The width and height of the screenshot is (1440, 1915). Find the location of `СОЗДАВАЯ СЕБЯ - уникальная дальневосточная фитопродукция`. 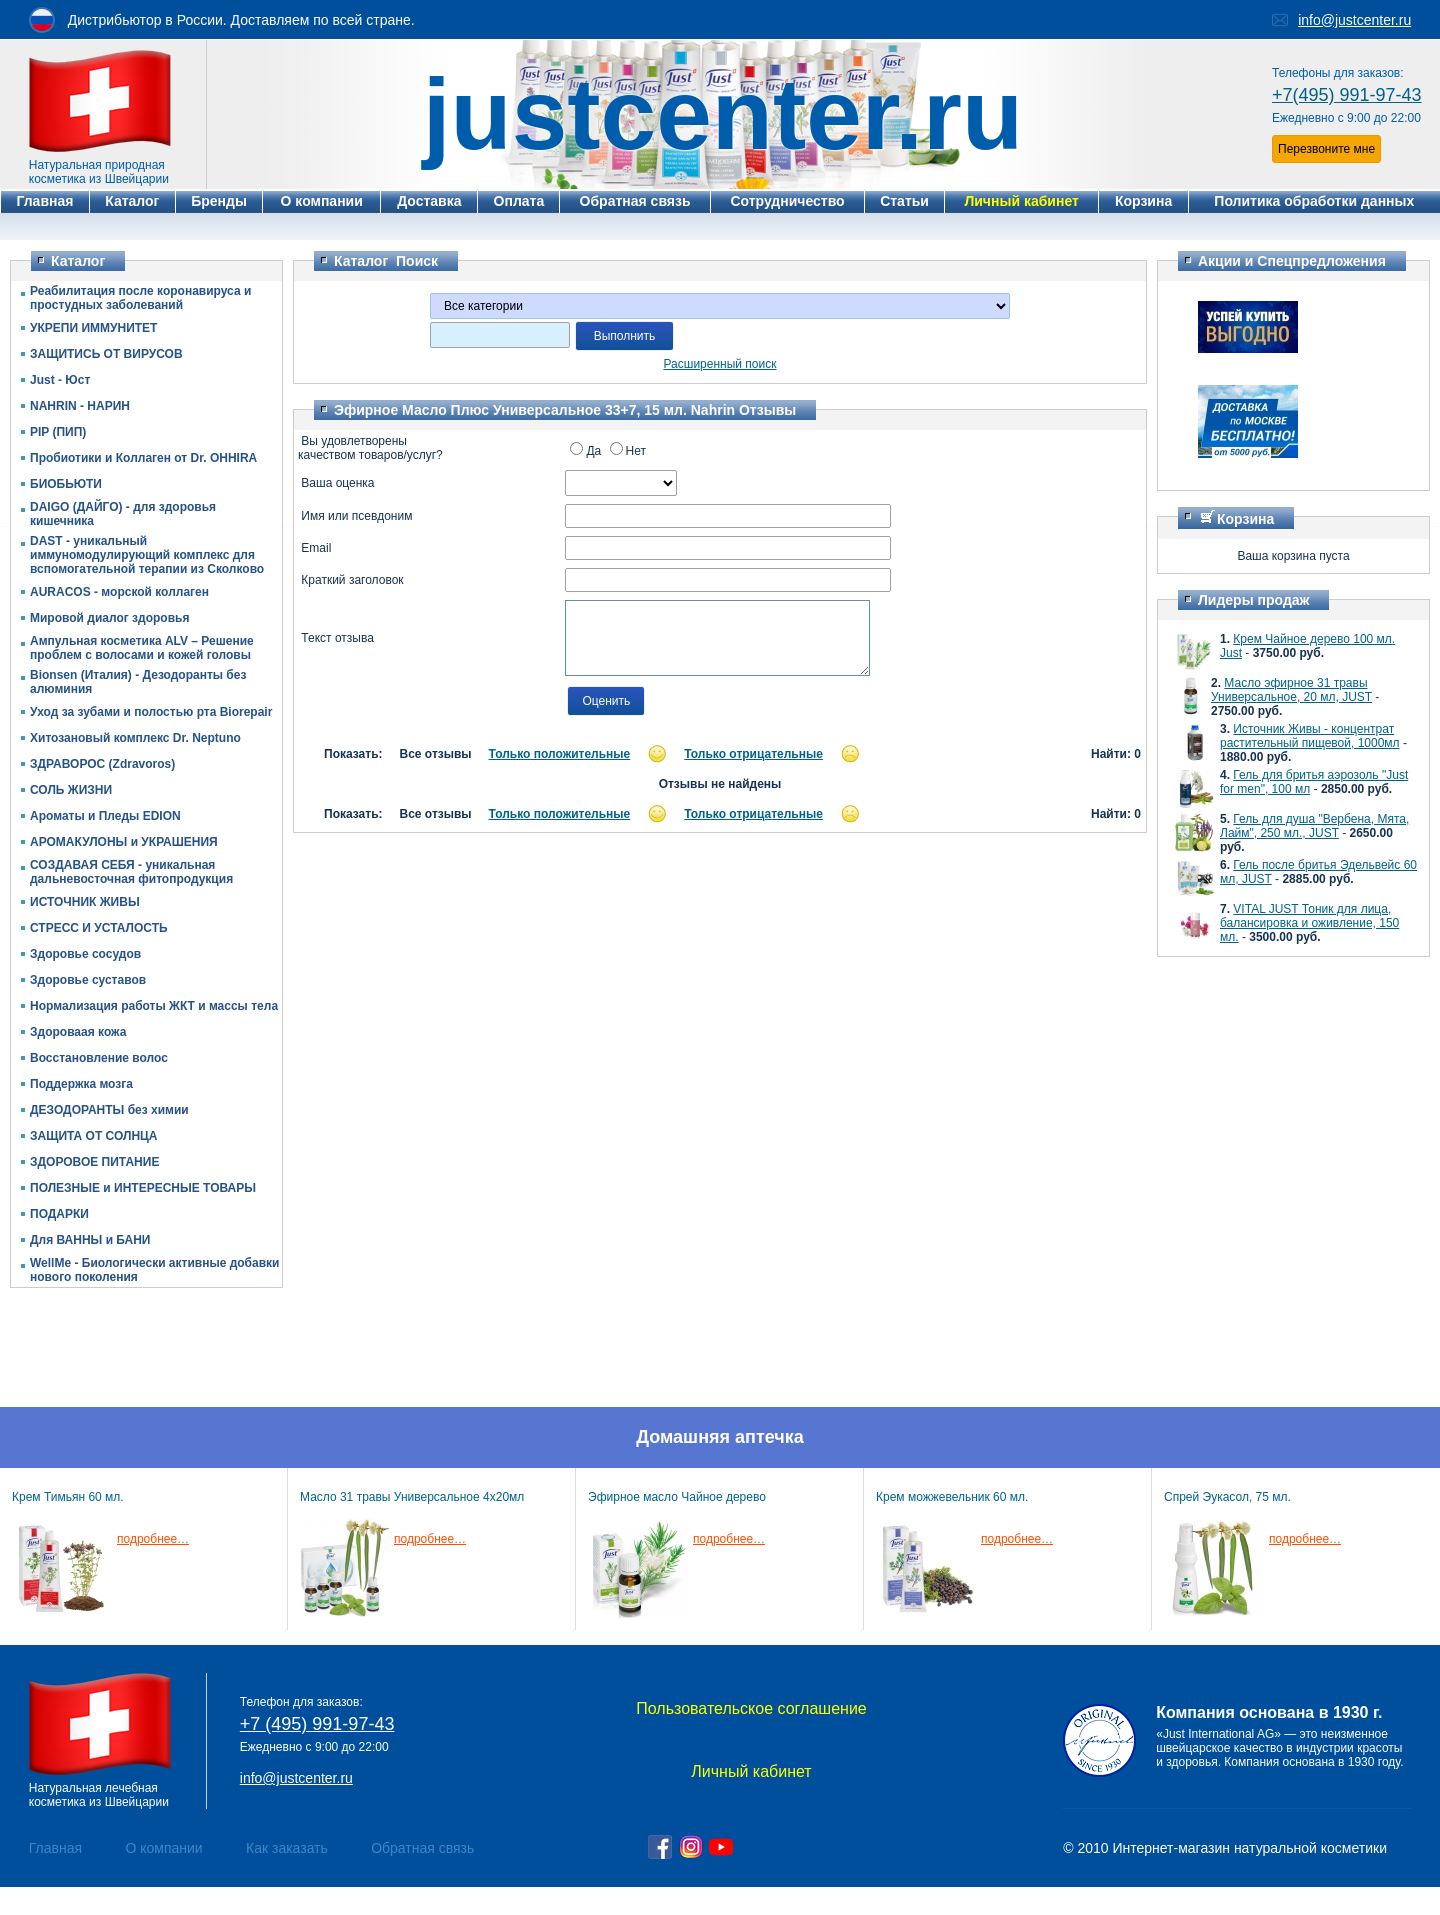

СОЗДАВАЯ СЕБЯ - уникальная дальневосточная фитопродукция is located at coordinates (131, 872).